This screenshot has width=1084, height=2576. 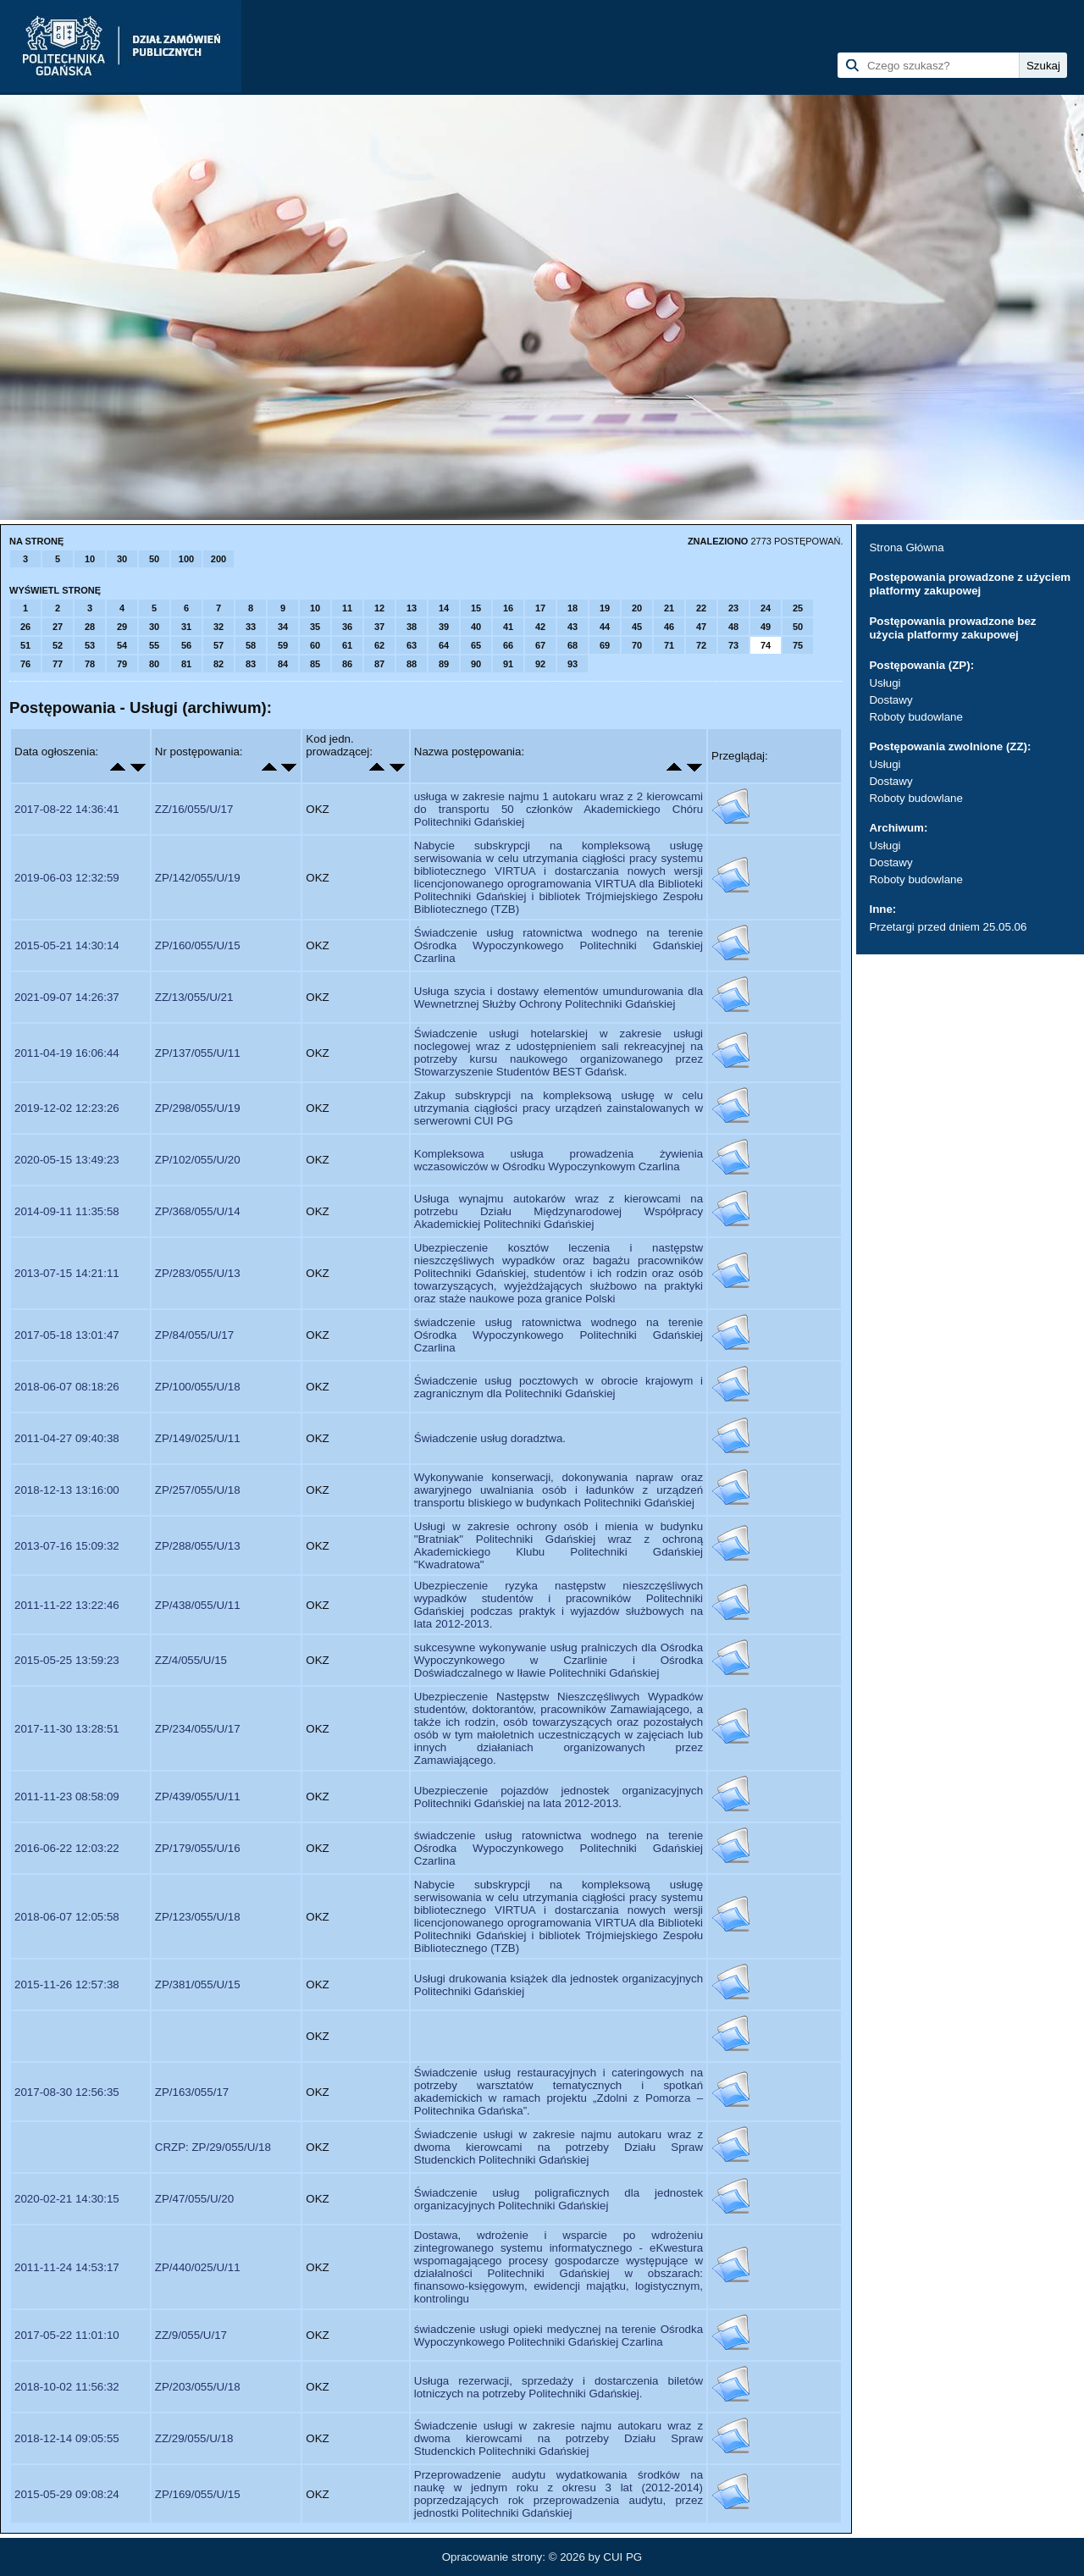 I want to click on 2017-05-18 13:01:47, so click(x=66, y=1335).